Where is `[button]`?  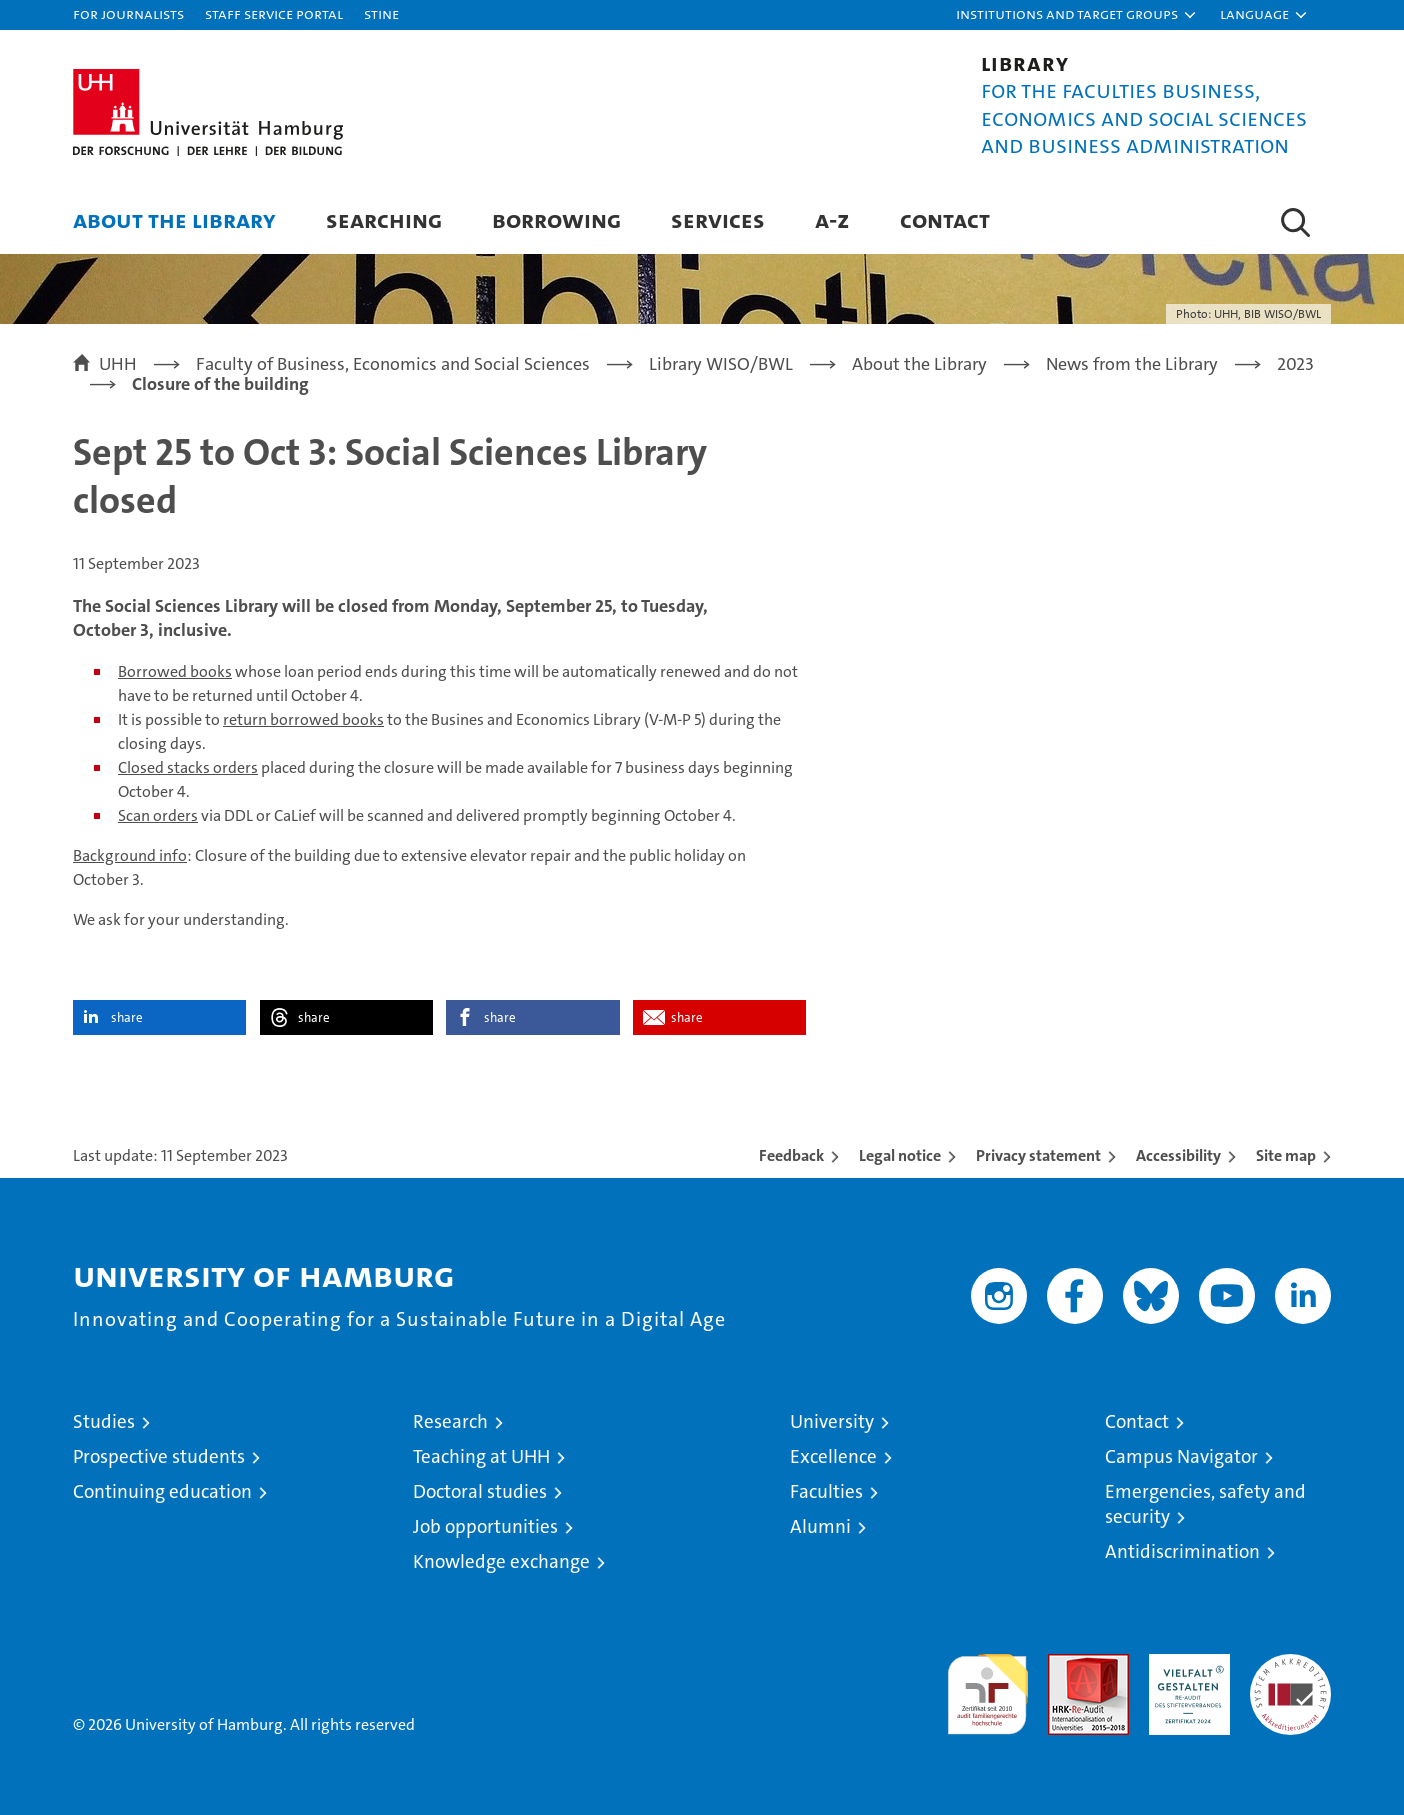 [button] is located at coordinates (1077, 15).